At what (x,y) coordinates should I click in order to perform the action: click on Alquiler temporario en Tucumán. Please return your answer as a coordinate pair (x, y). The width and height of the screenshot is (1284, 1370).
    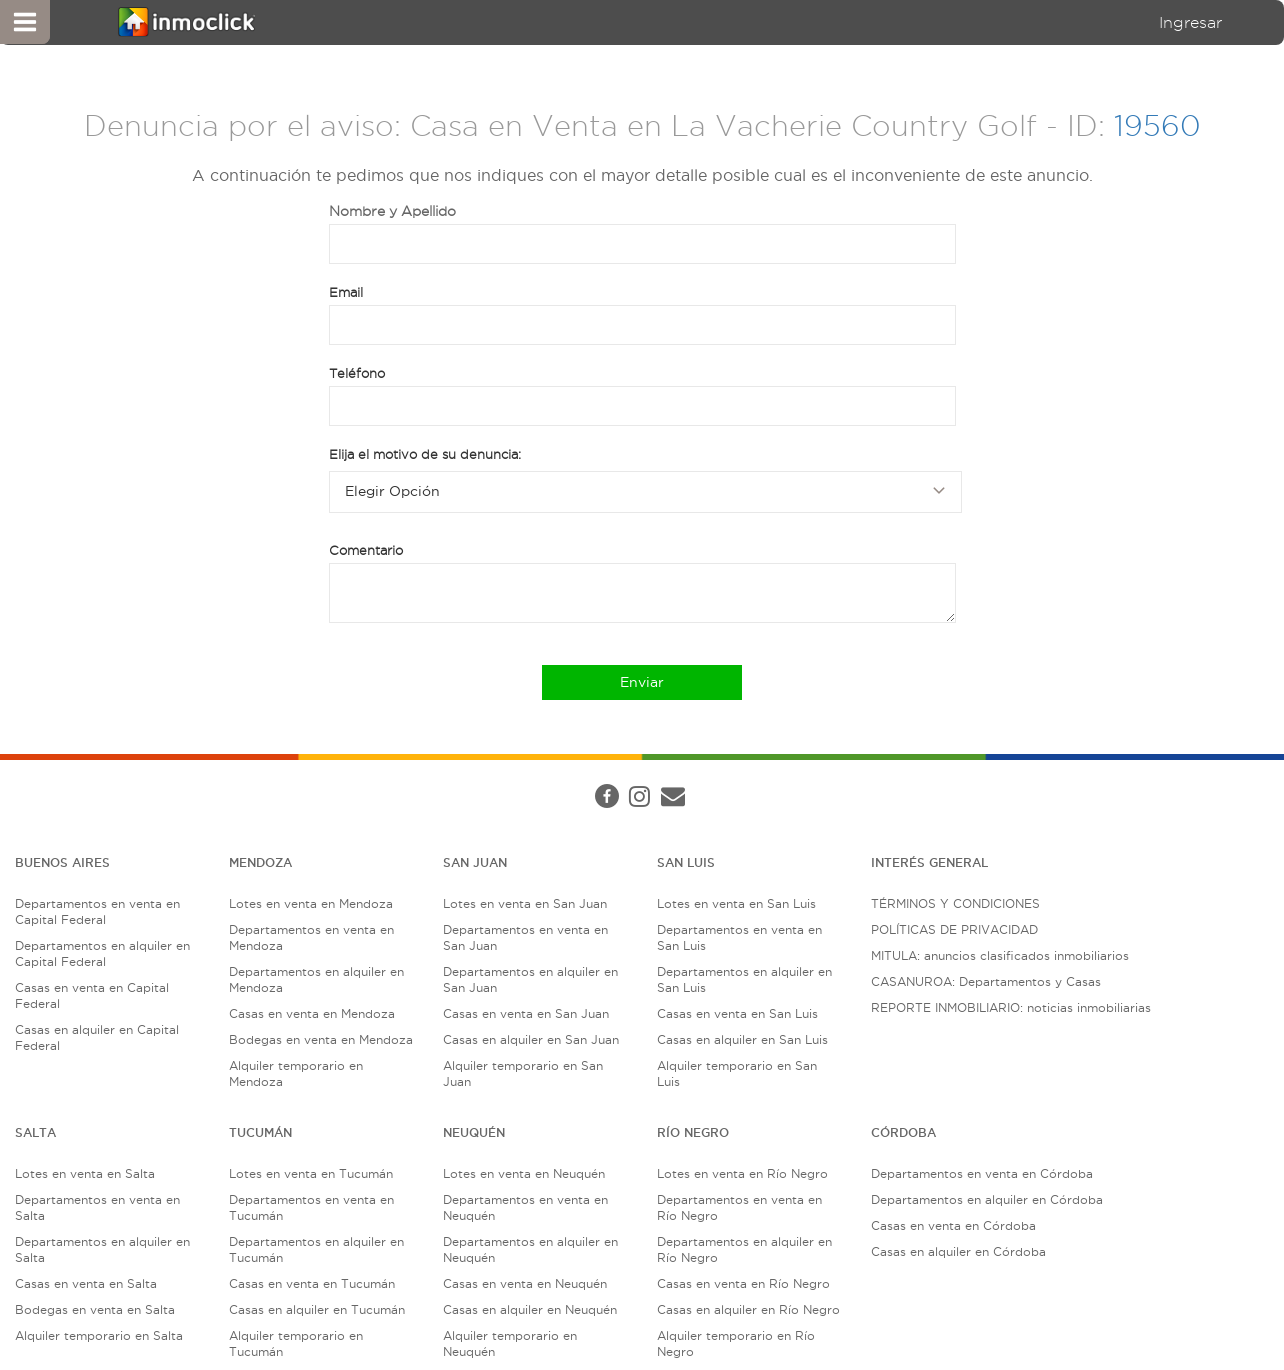
    Looking at the image, I should click on (296, 1343).